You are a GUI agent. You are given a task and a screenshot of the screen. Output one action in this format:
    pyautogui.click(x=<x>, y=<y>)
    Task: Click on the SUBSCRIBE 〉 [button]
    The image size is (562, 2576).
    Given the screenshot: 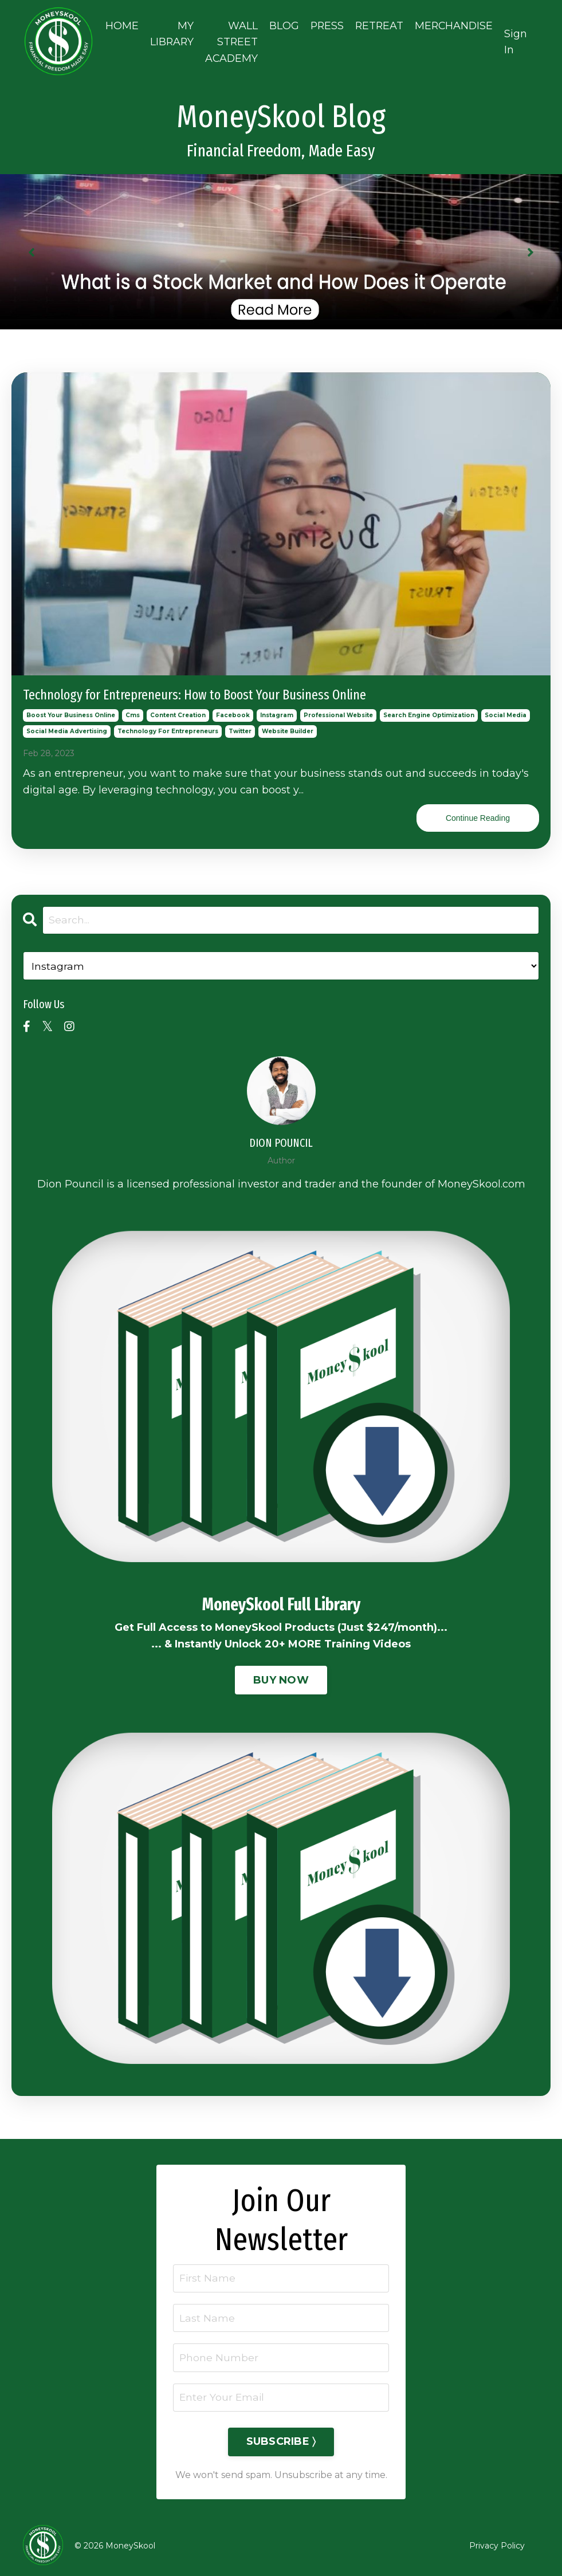 What is the action you would take?
    pyautogui.click(x=281, y=2439)
    